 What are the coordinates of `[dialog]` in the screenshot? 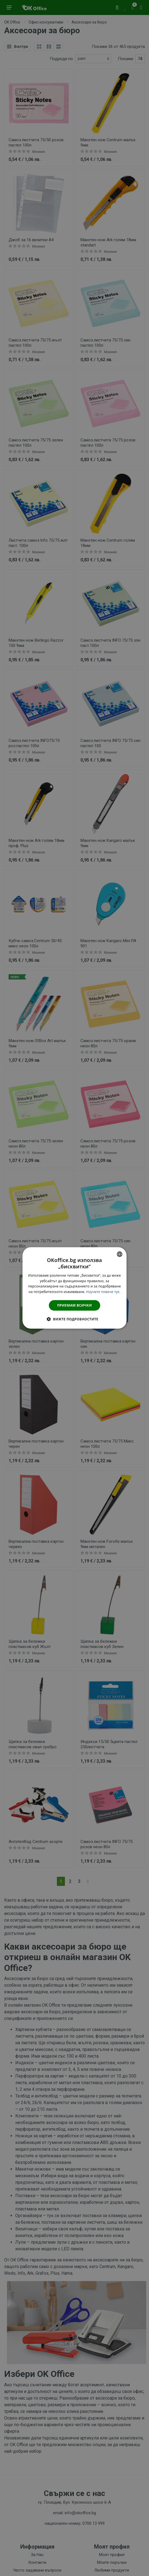 It's located at (74, 1288).